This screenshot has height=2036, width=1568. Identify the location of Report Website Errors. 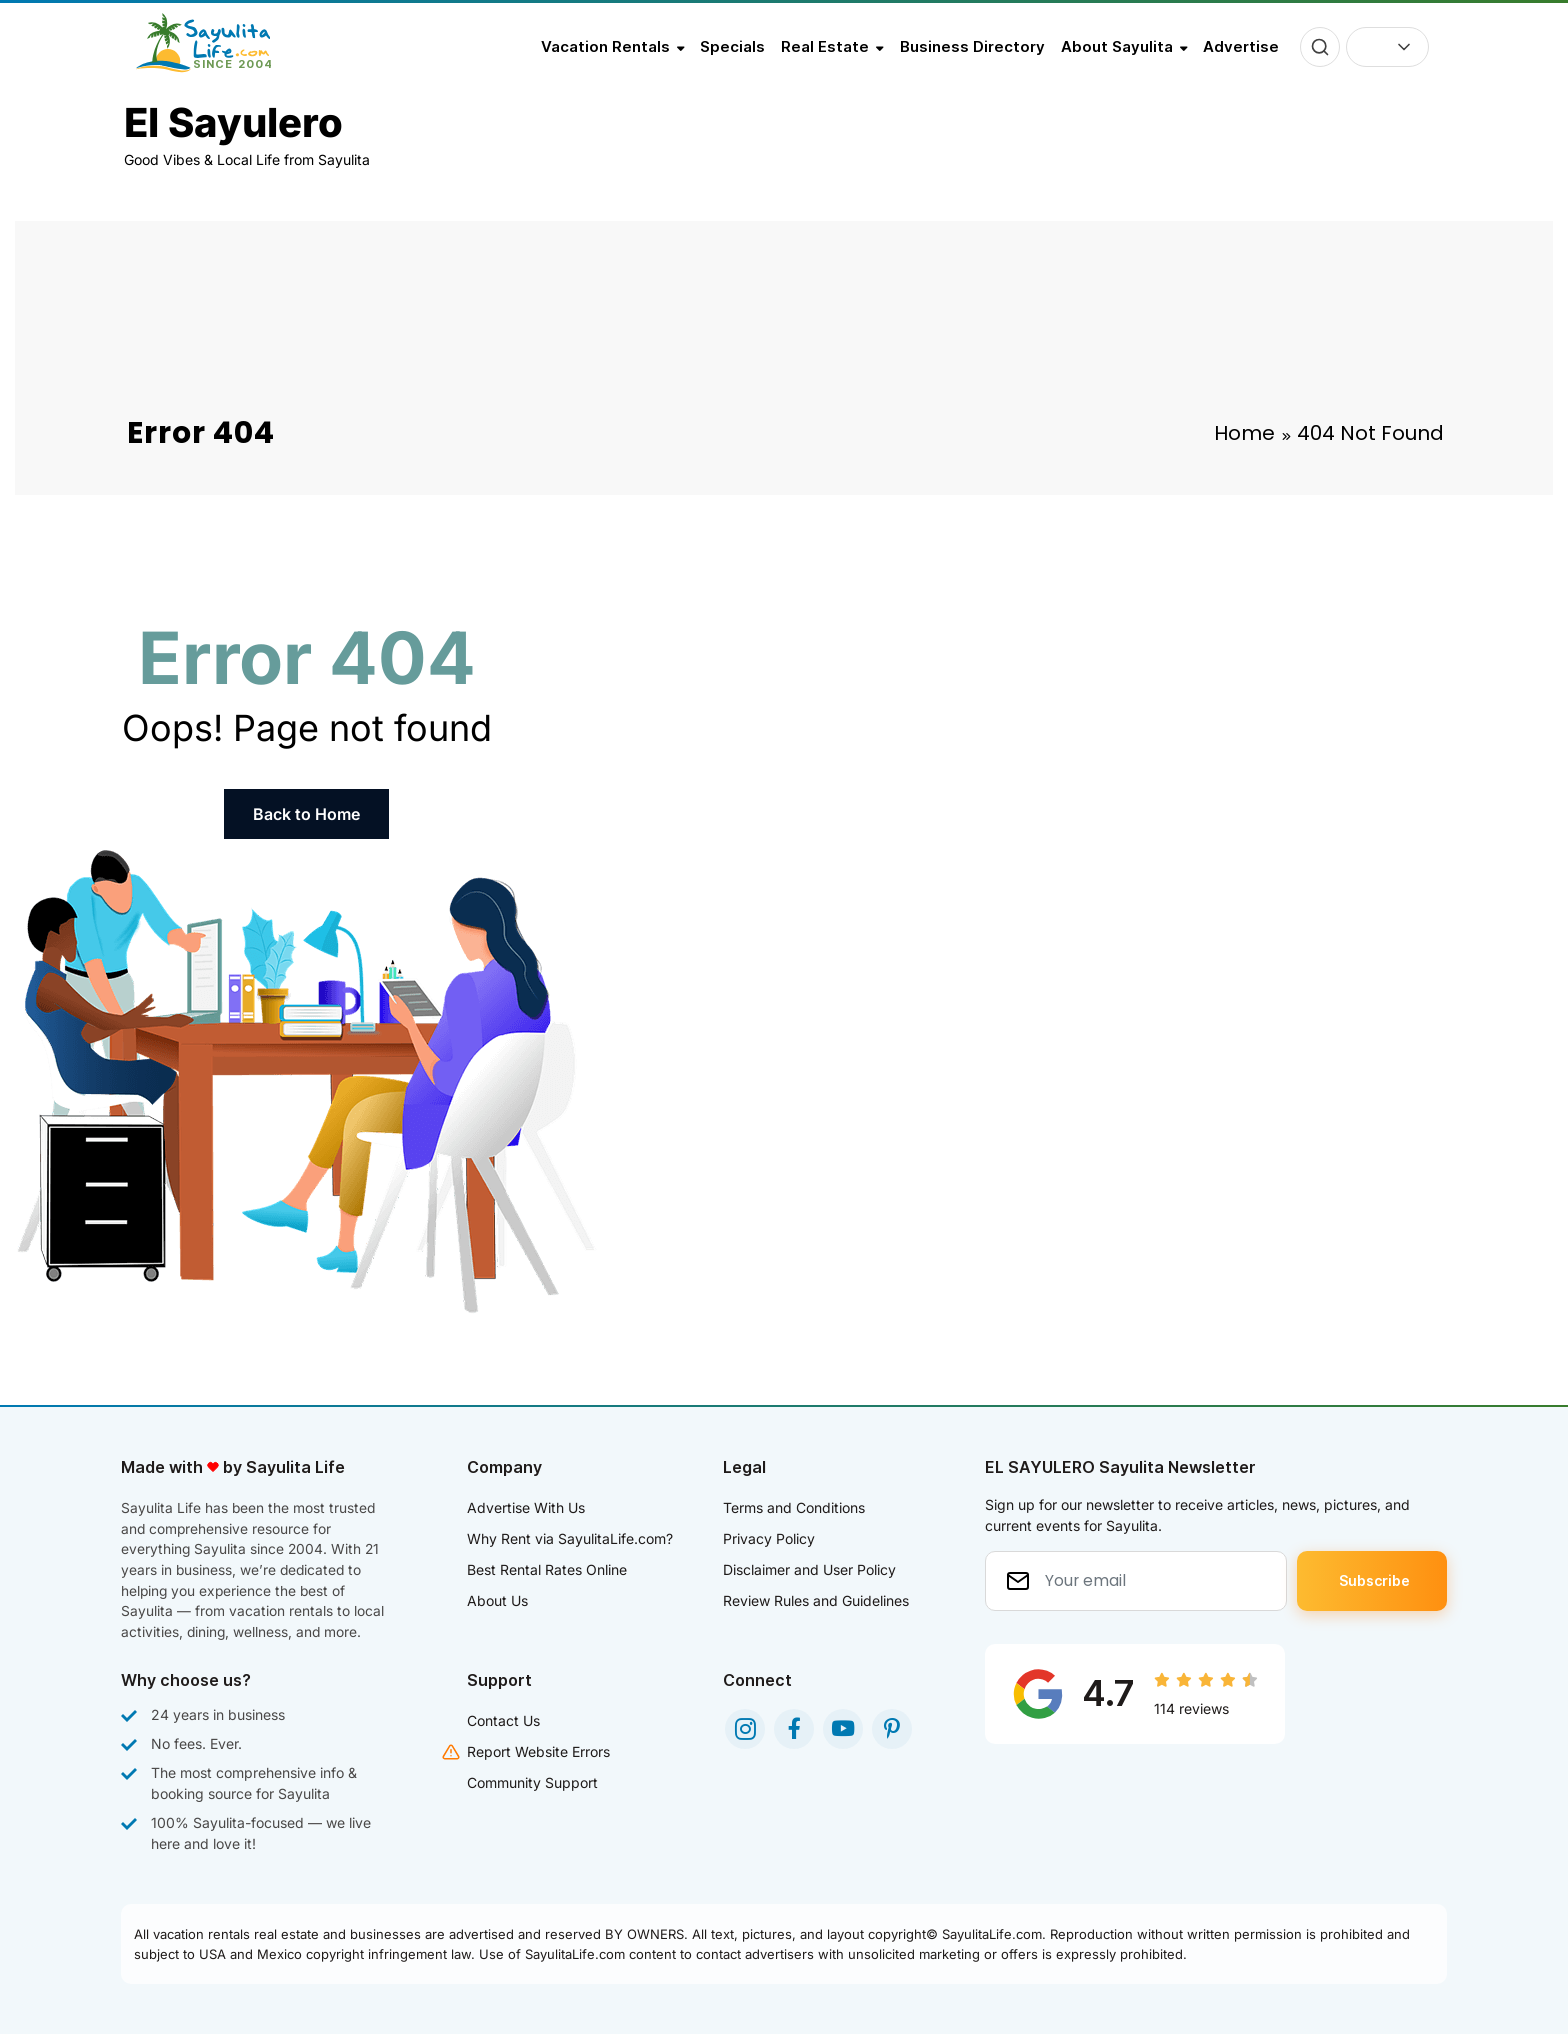
(538, 1754).